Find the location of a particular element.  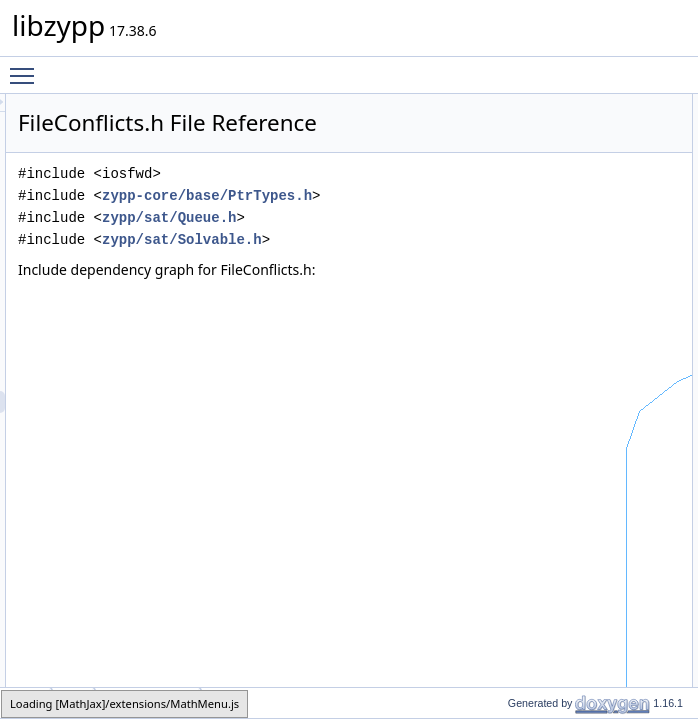

sat is located at coordinates (73, 702).